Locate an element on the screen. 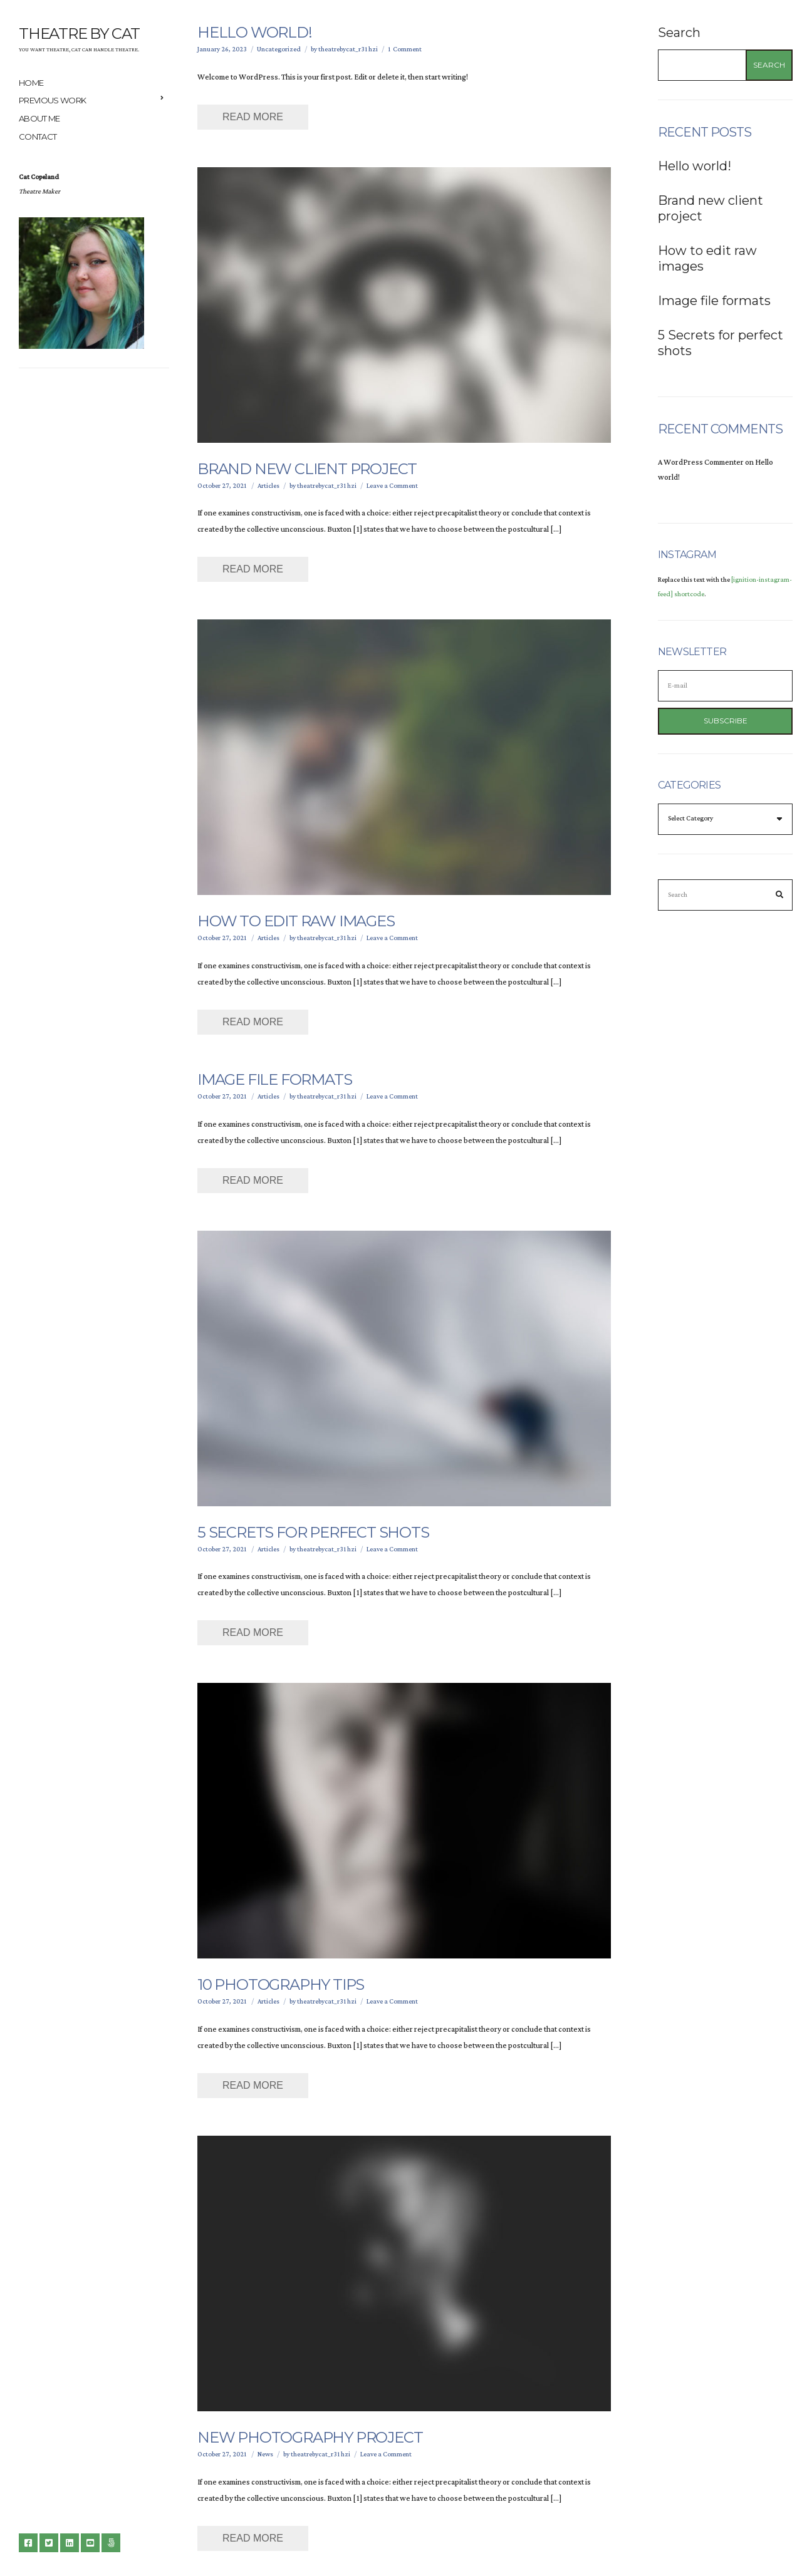  Uncategorized is located at coordinates (279, 49).